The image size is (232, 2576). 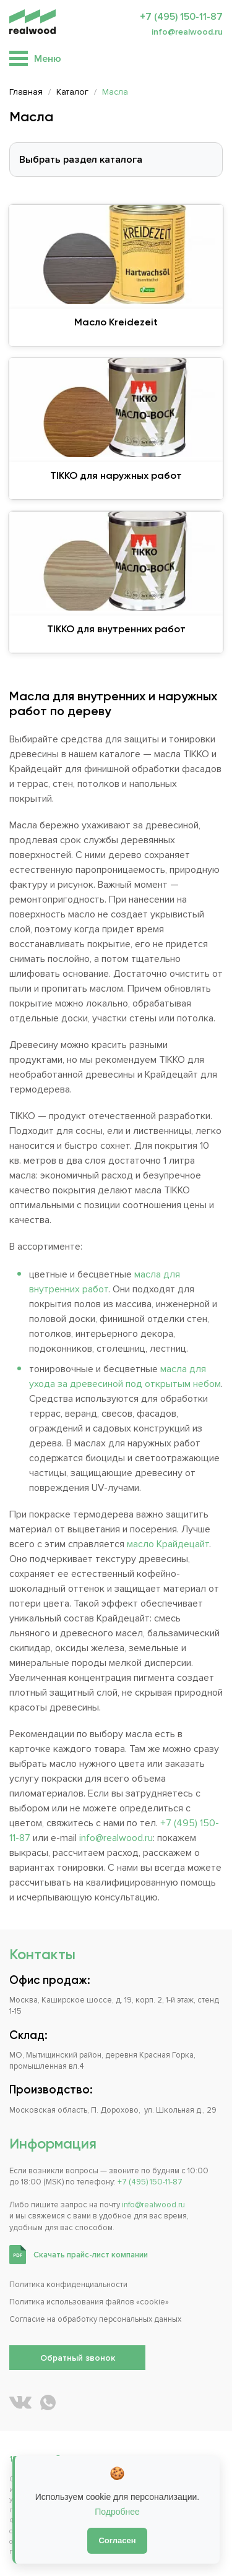 What do you see at coordinates (48, 2402) in the screenshot?
I see `[Написать REALWOOD в WhatsApp]` at bounding box center [48, 2402].